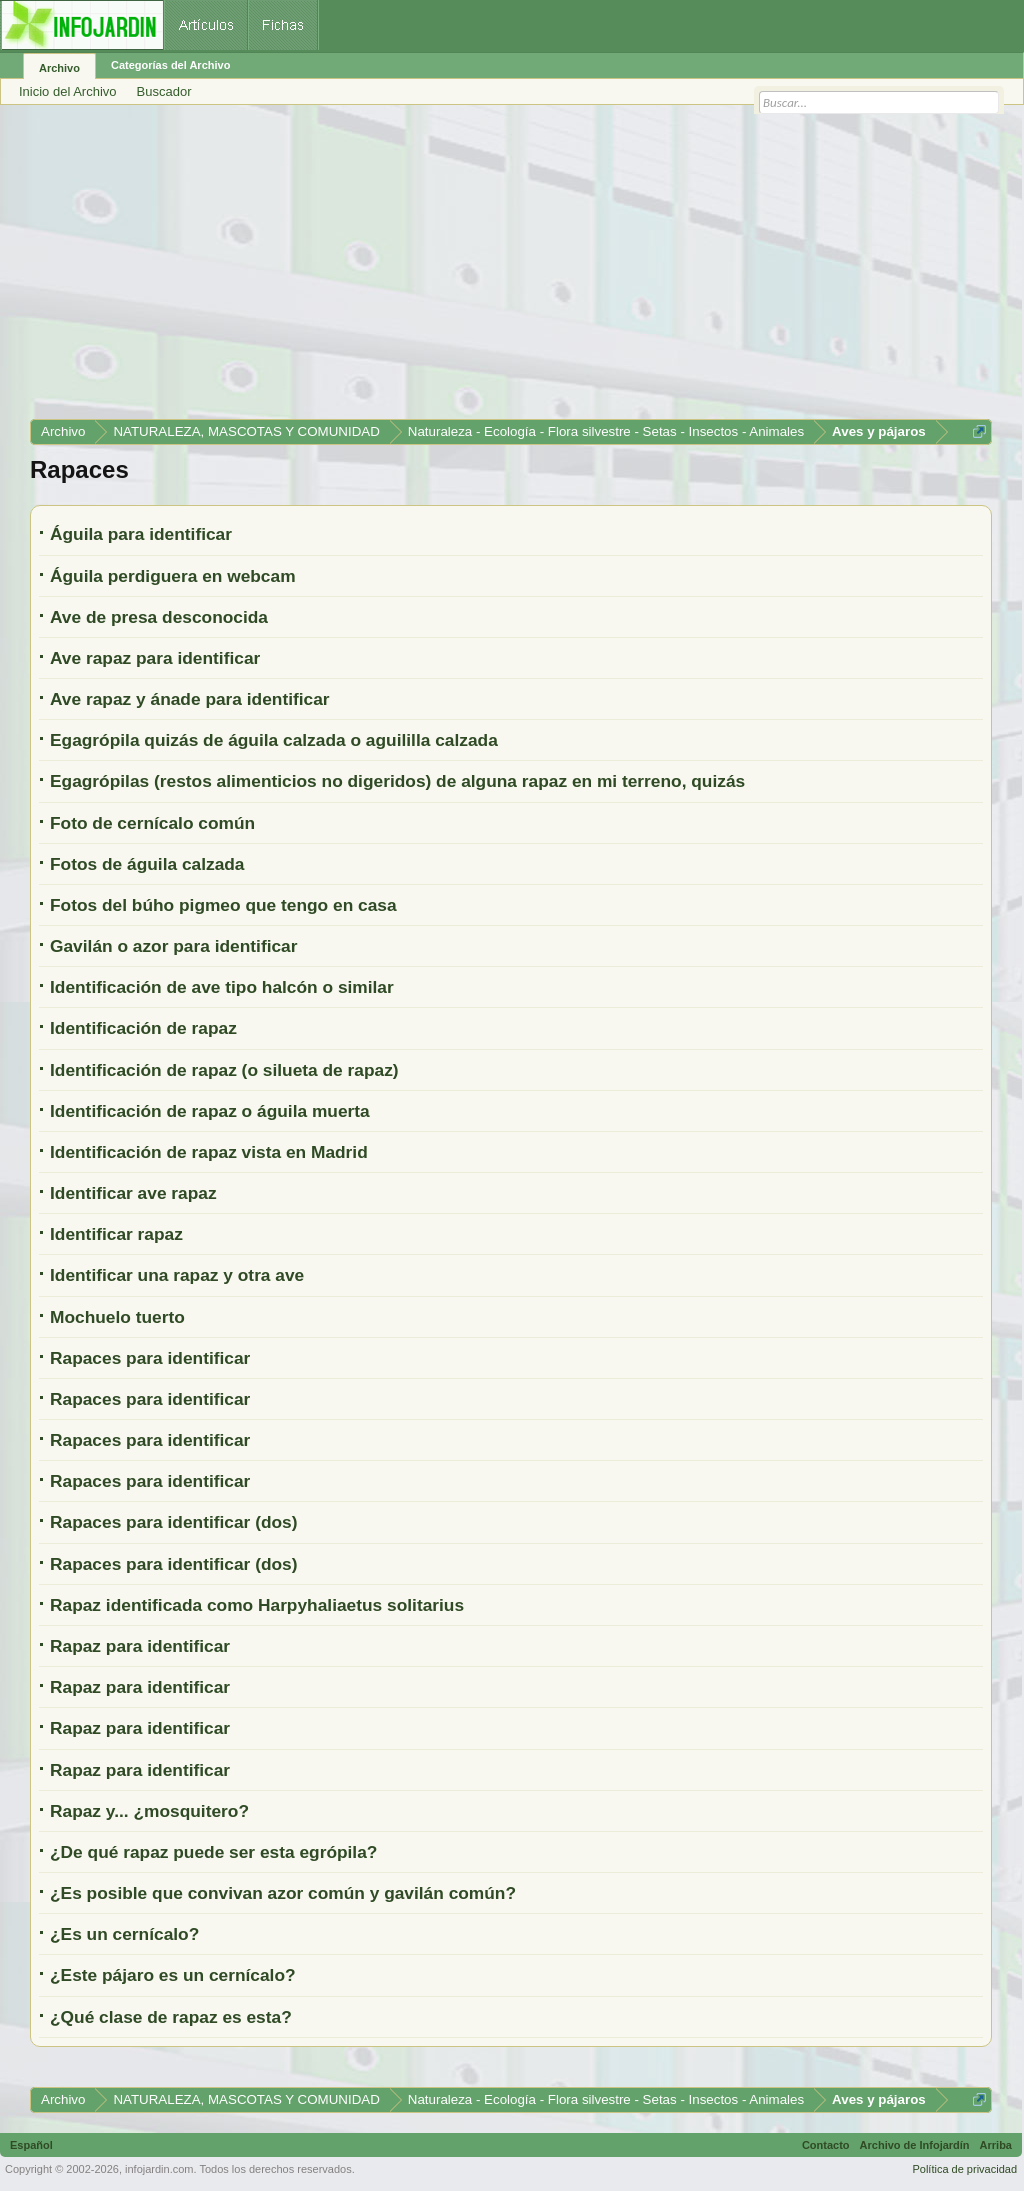 Image resolution: width=1024 pixels, height=2191 pixels. Describe the element at coordinates (511, 269) in the screenshot. I see `[Advertisement]` at that location.